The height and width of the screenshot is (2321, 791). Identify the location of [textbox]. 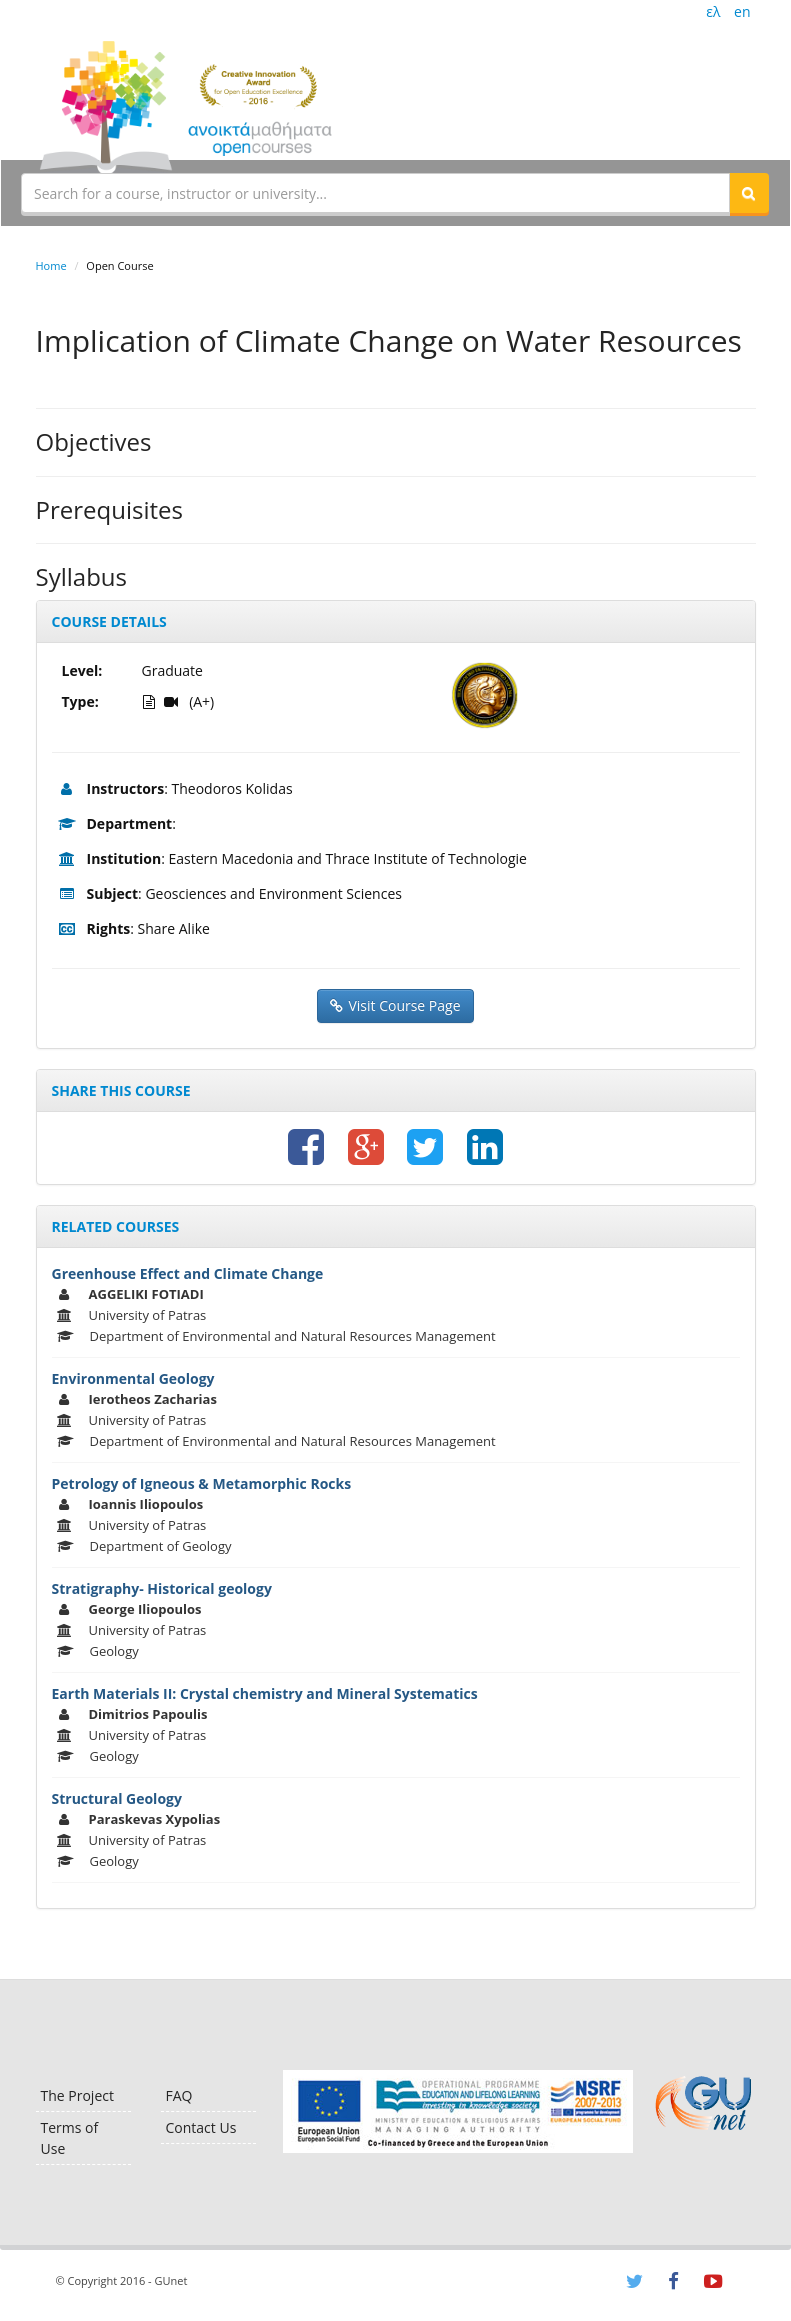
(375, 193).